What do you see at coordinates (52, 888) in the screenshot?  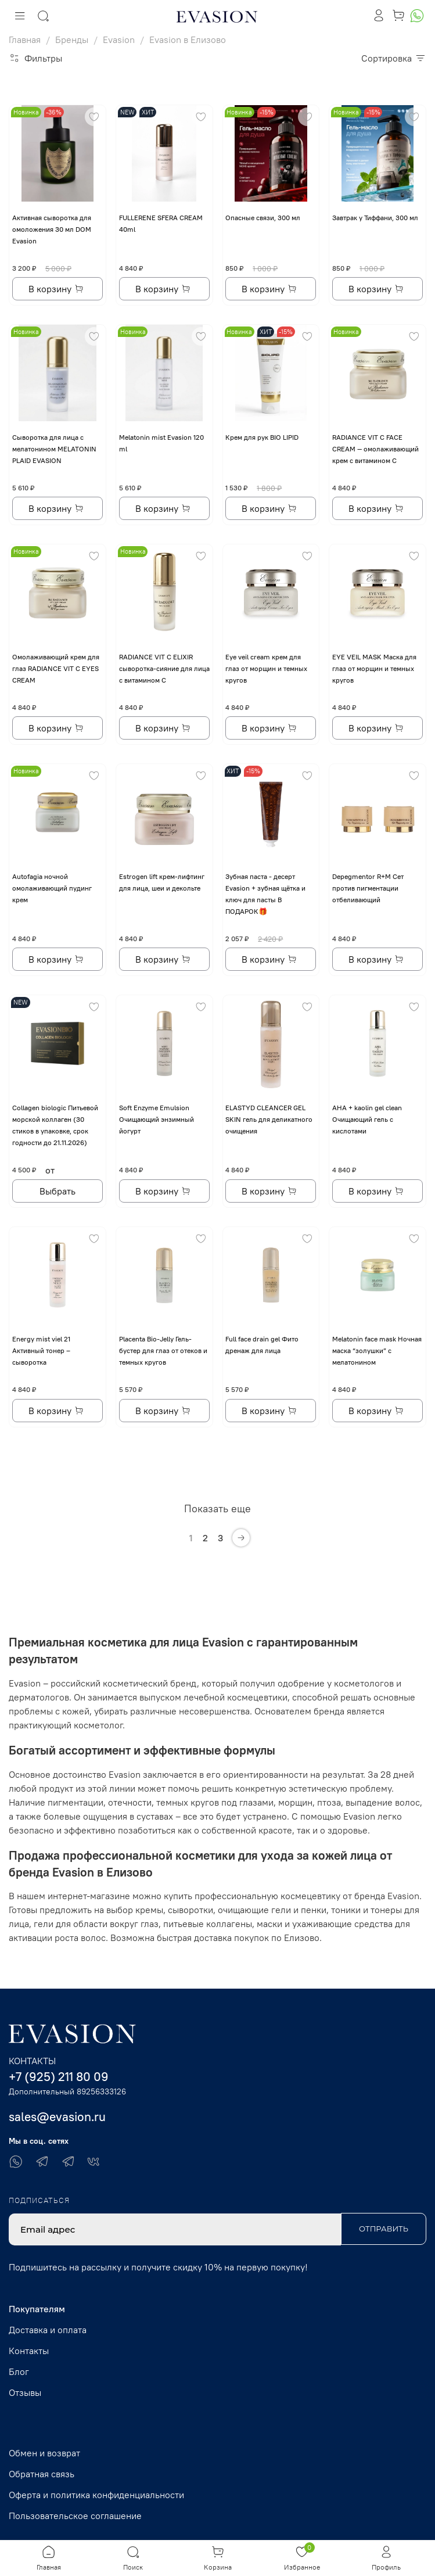 I see `Autofagia ночной омолаживающий пудинг крем` at bounding box center [52, 888].